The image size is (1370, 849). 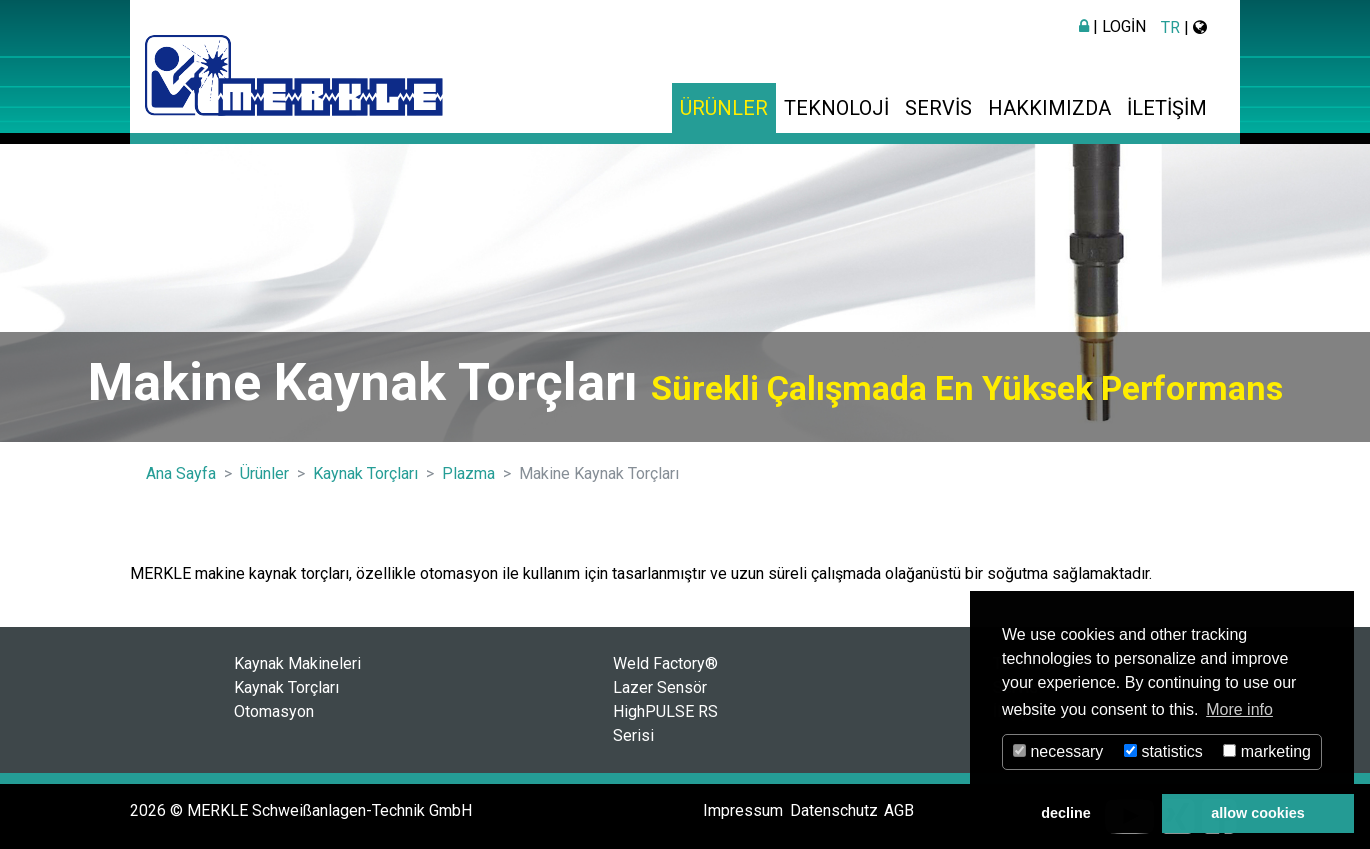 What do you see at coordinates (1058, 751) in the screenshot?
I see `necessary` at bounding box center [1058, 751].